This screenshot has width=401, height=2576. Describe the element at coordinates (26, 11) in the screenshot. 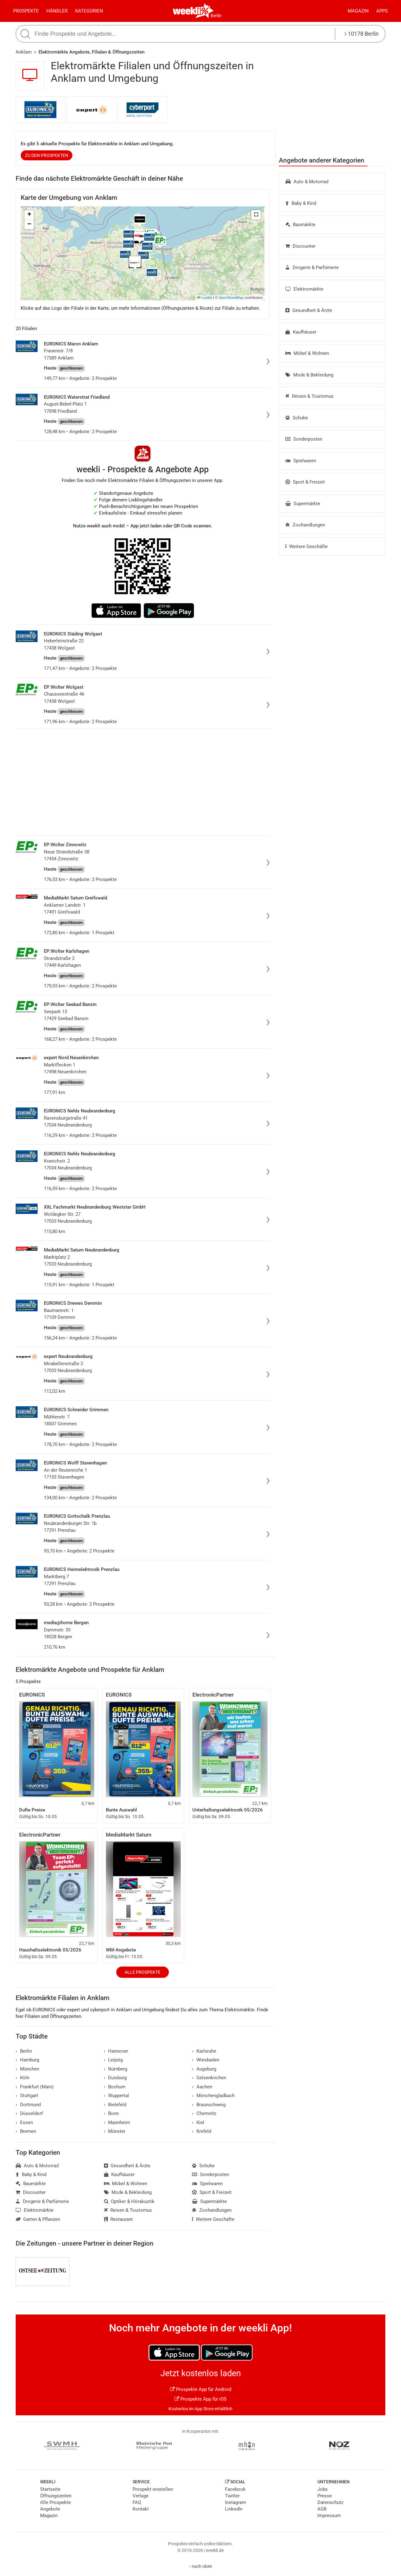

I see `Prospekte` at that location.